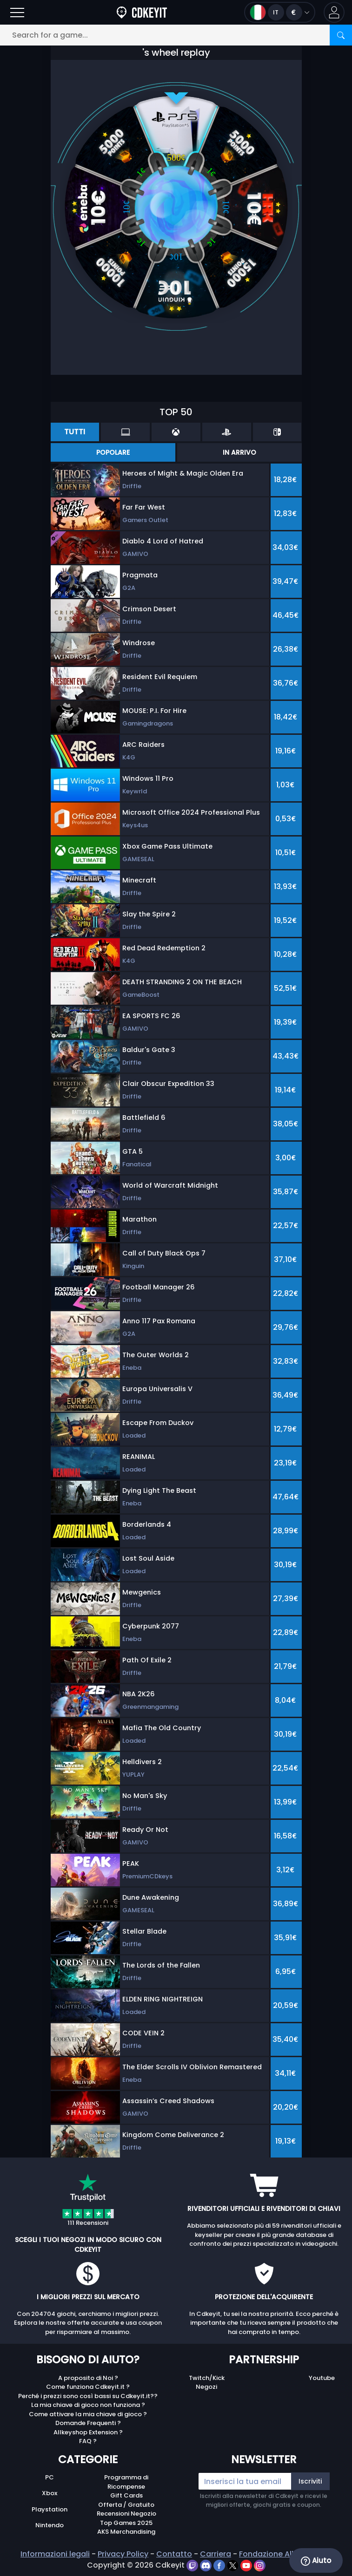  What do you see at coordinates (206, 2565) in the screenshot?
I see `[discord]` at bounding box center [206, 2565].